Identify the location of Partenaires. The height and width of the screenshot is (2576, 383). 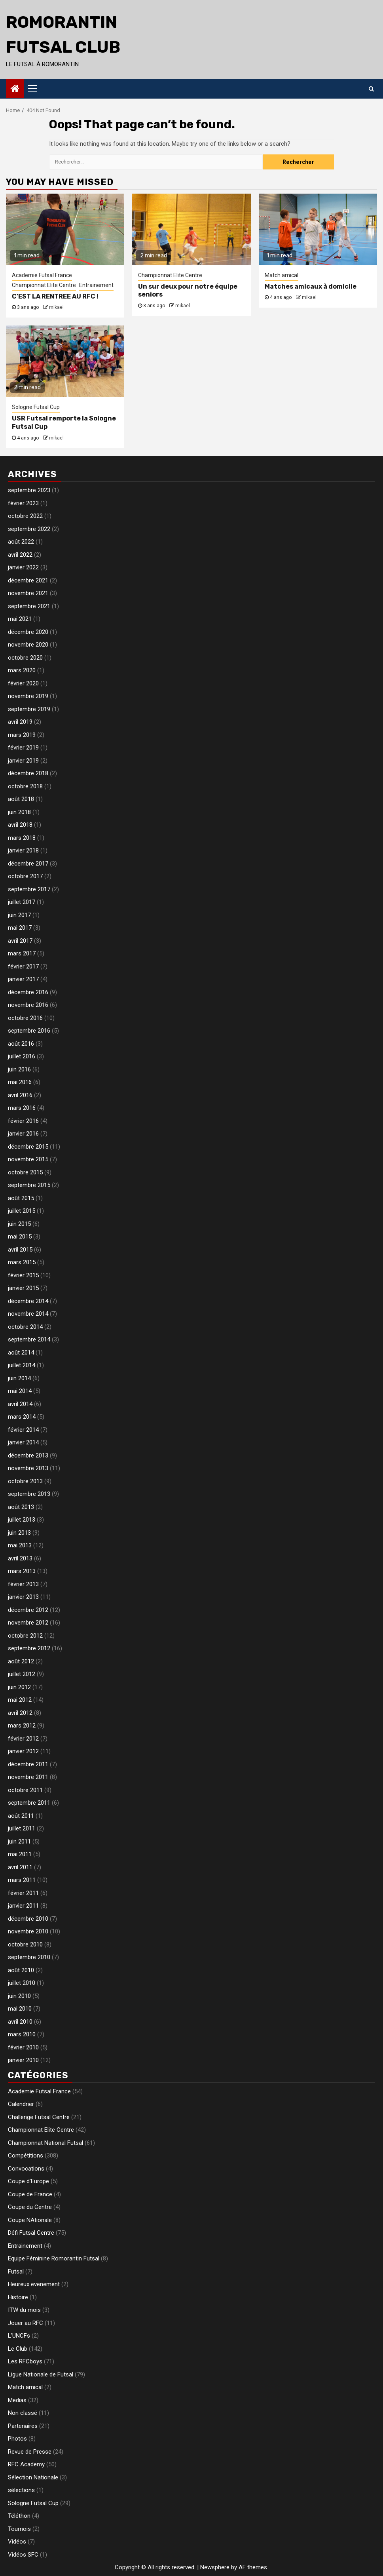
(23, 2426).